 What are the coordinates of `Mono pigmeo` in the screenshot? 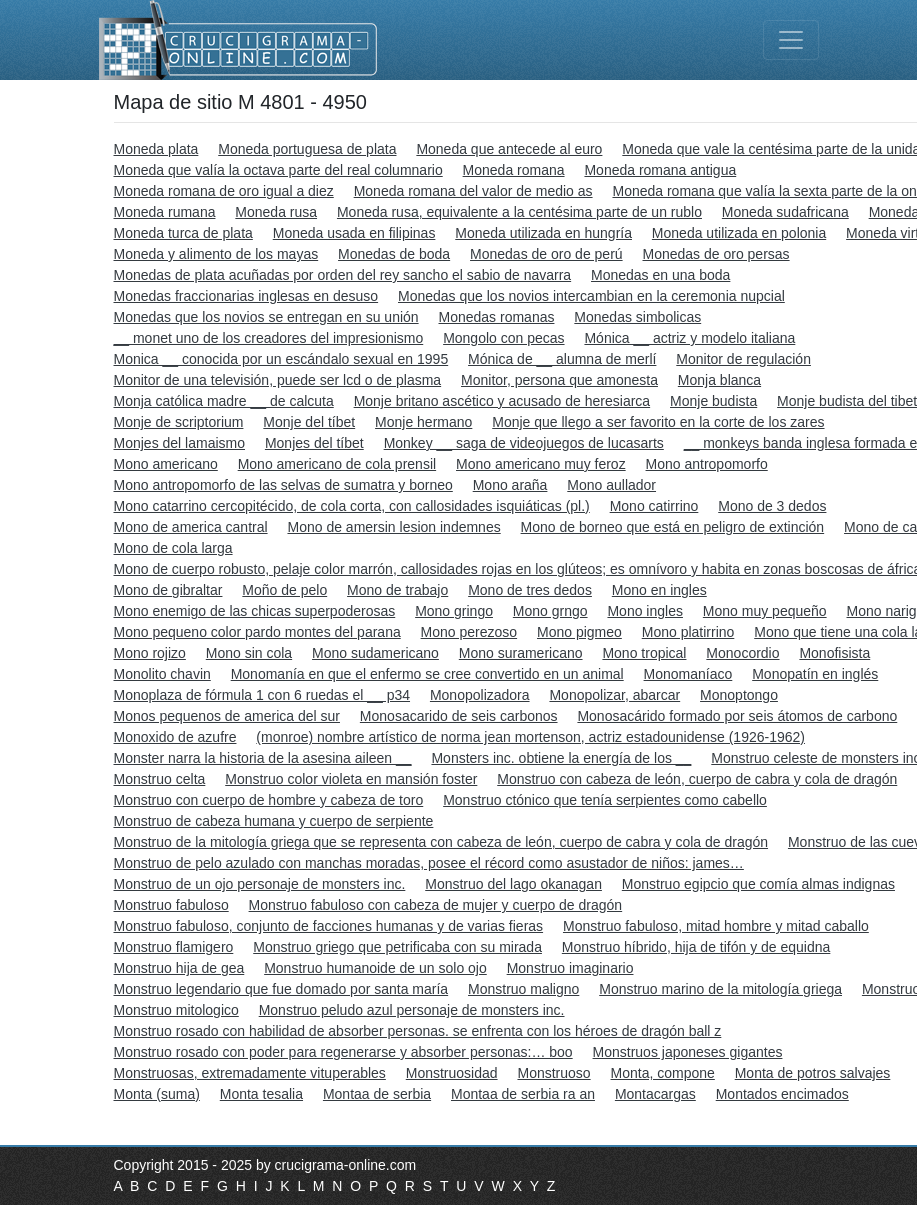 It's located at (579, 632).